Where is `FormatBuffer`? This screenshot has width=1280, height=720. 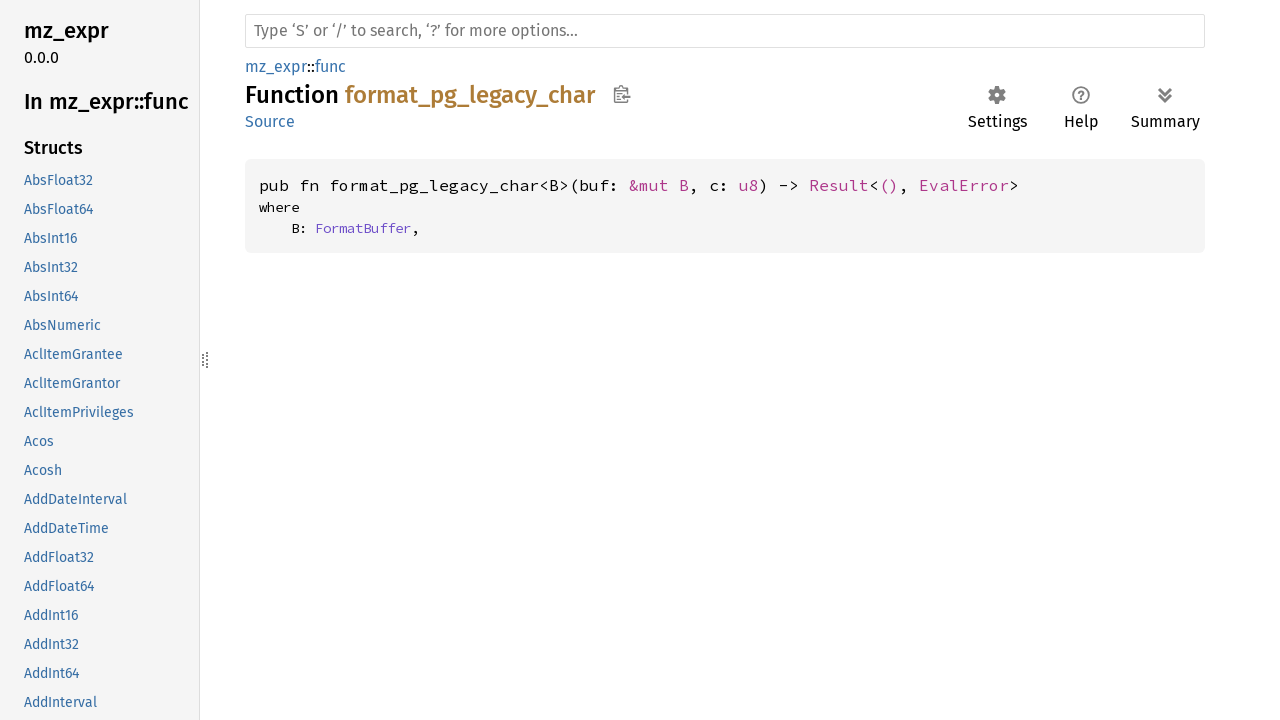
FormatBuffer is located at coordinates (363, 228).